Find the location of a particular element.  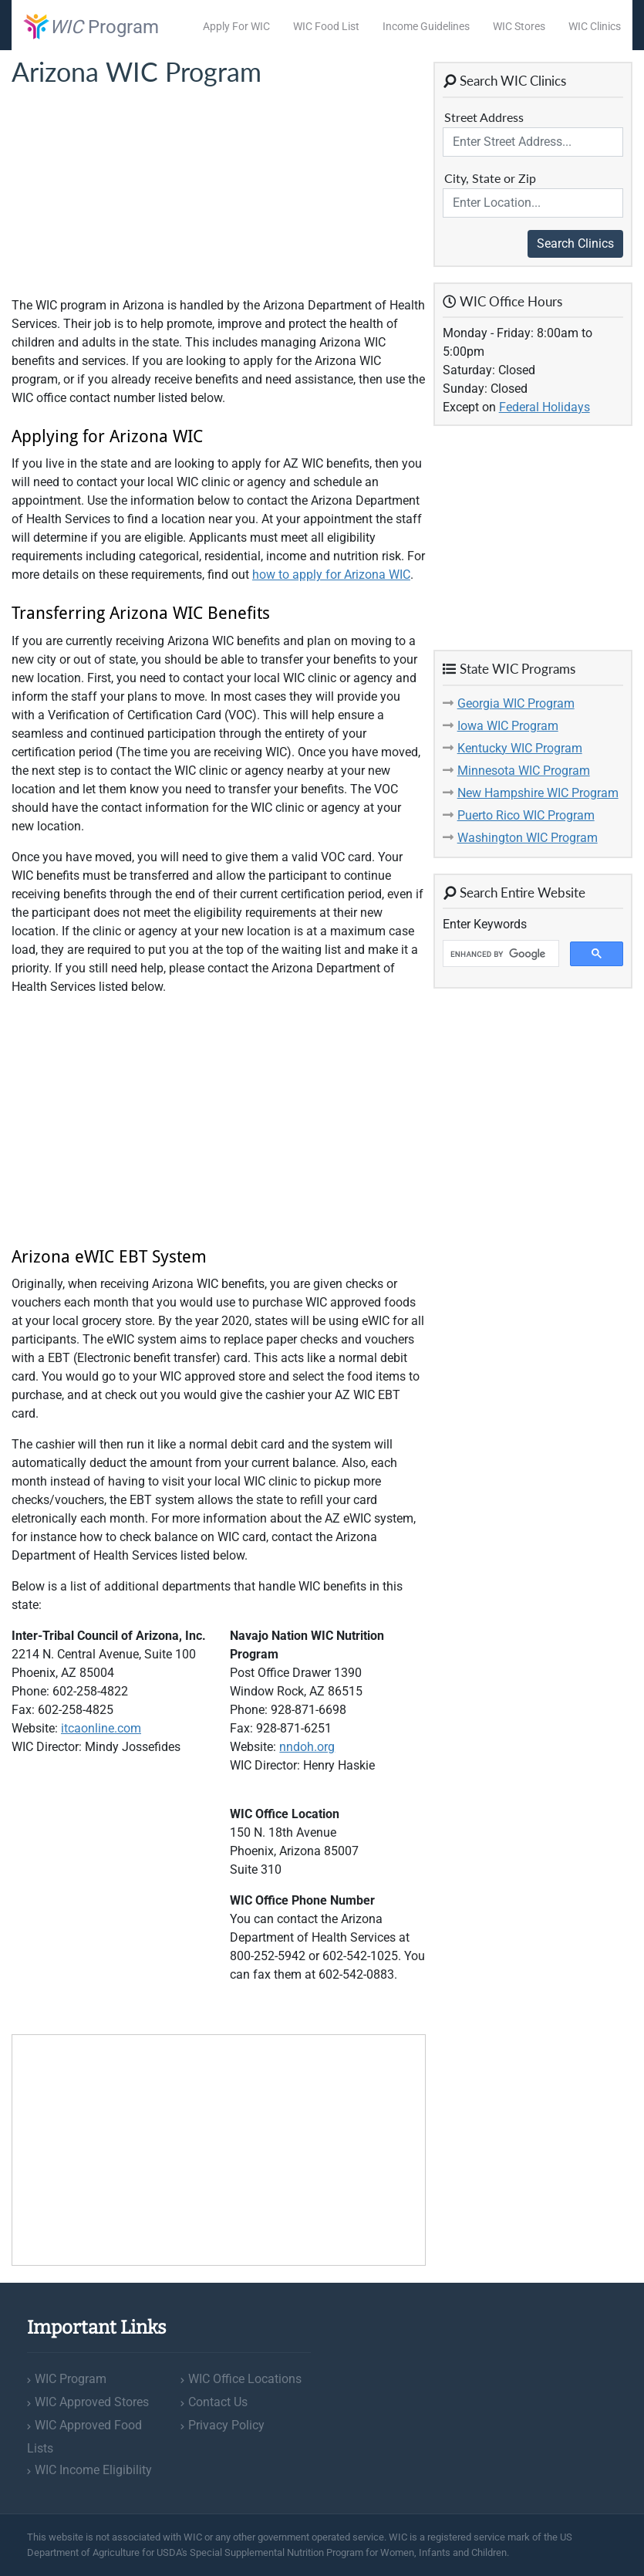

Search Clinics is located at coordinates (575, 243).